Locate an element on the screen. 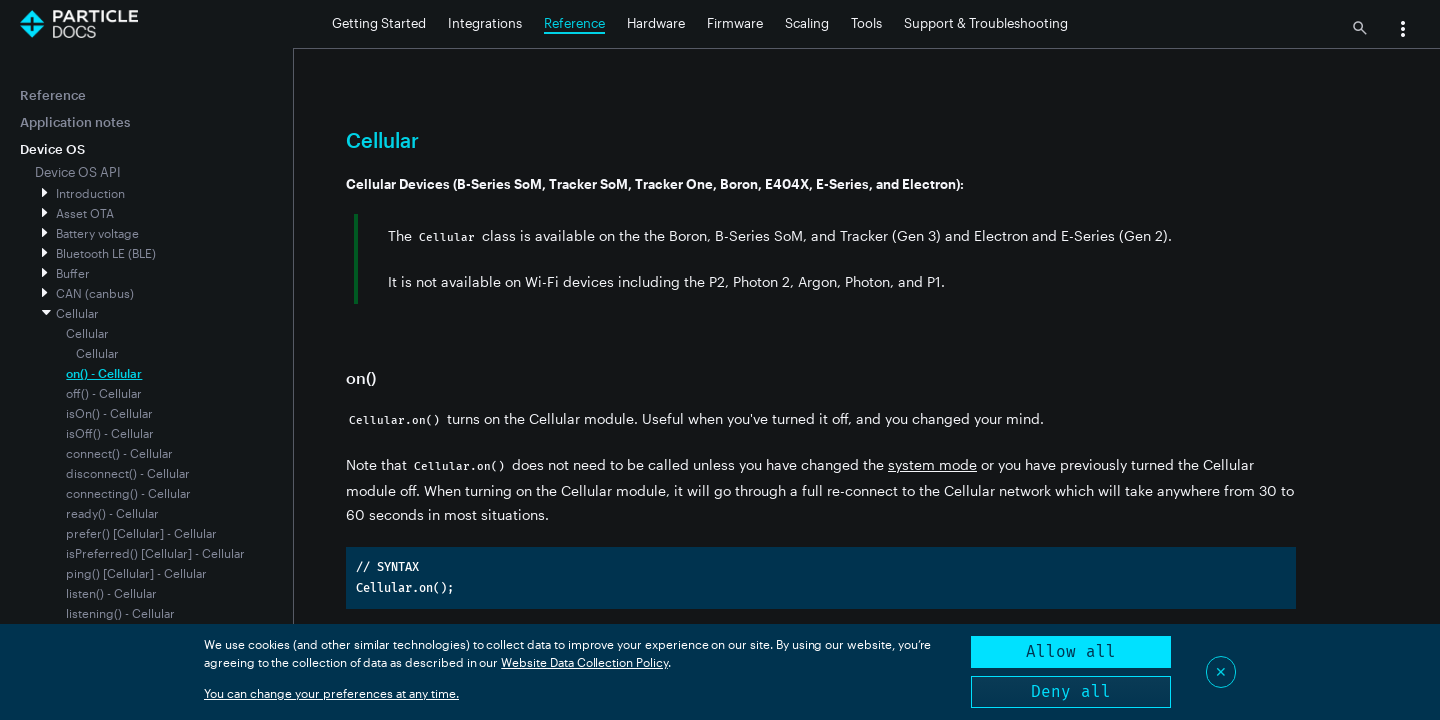  Cellular is located at coordinates (77, 313).